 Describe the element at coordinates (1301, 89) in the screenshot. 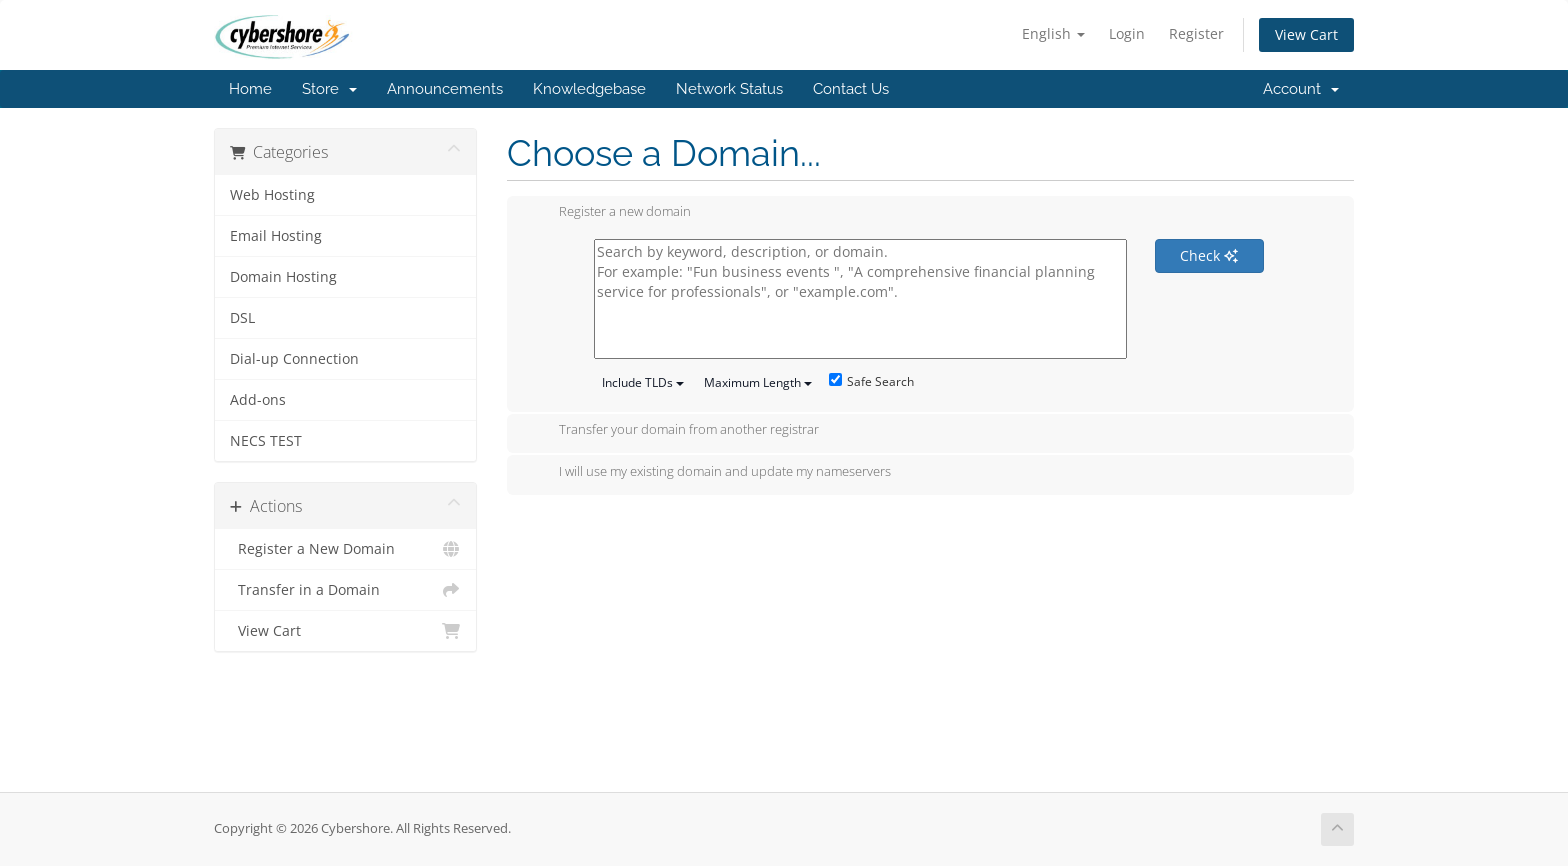

I see `Account` at that location.